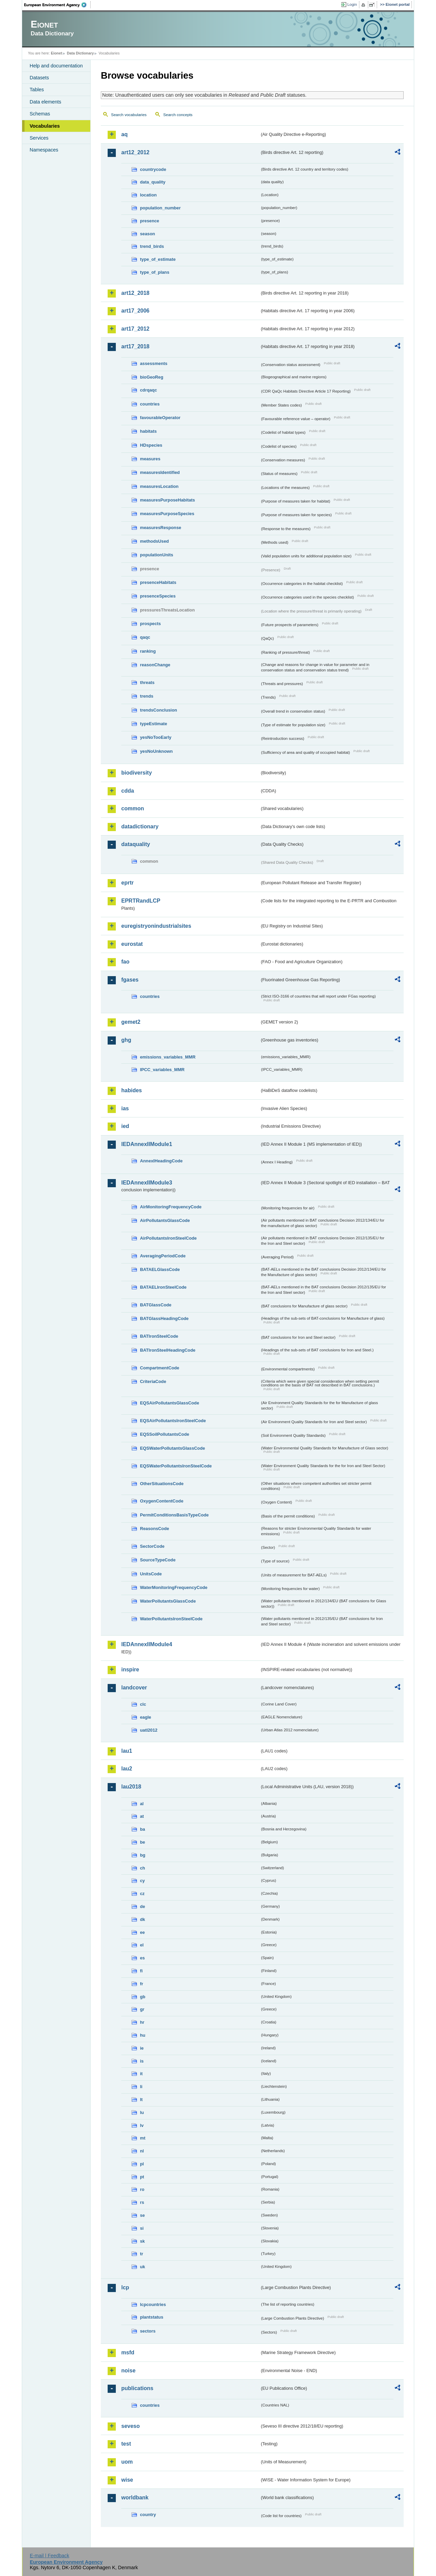 The height and width of the screenshot is (2576, 436). Describe the element at coordinates (177, 115) in the screenshot. I see `Search concepts` at that location.